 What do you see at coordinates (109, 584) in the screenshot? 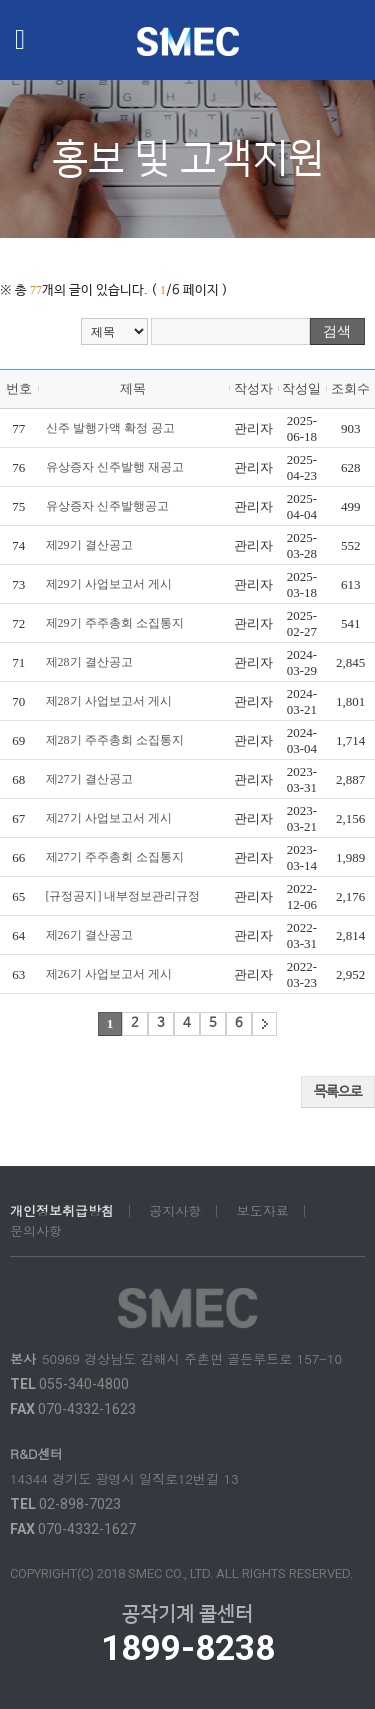
I see `제29기 사업보고서 게시` at bounding box center [109, 584].